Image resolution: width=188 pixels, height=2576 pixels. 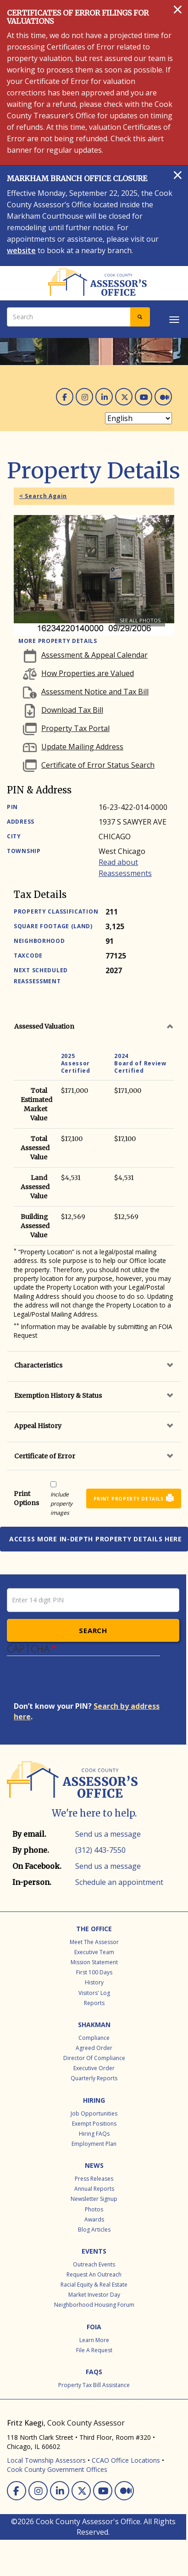 I want to click on CCAO Office Locations, so click(x=126, y=2460).